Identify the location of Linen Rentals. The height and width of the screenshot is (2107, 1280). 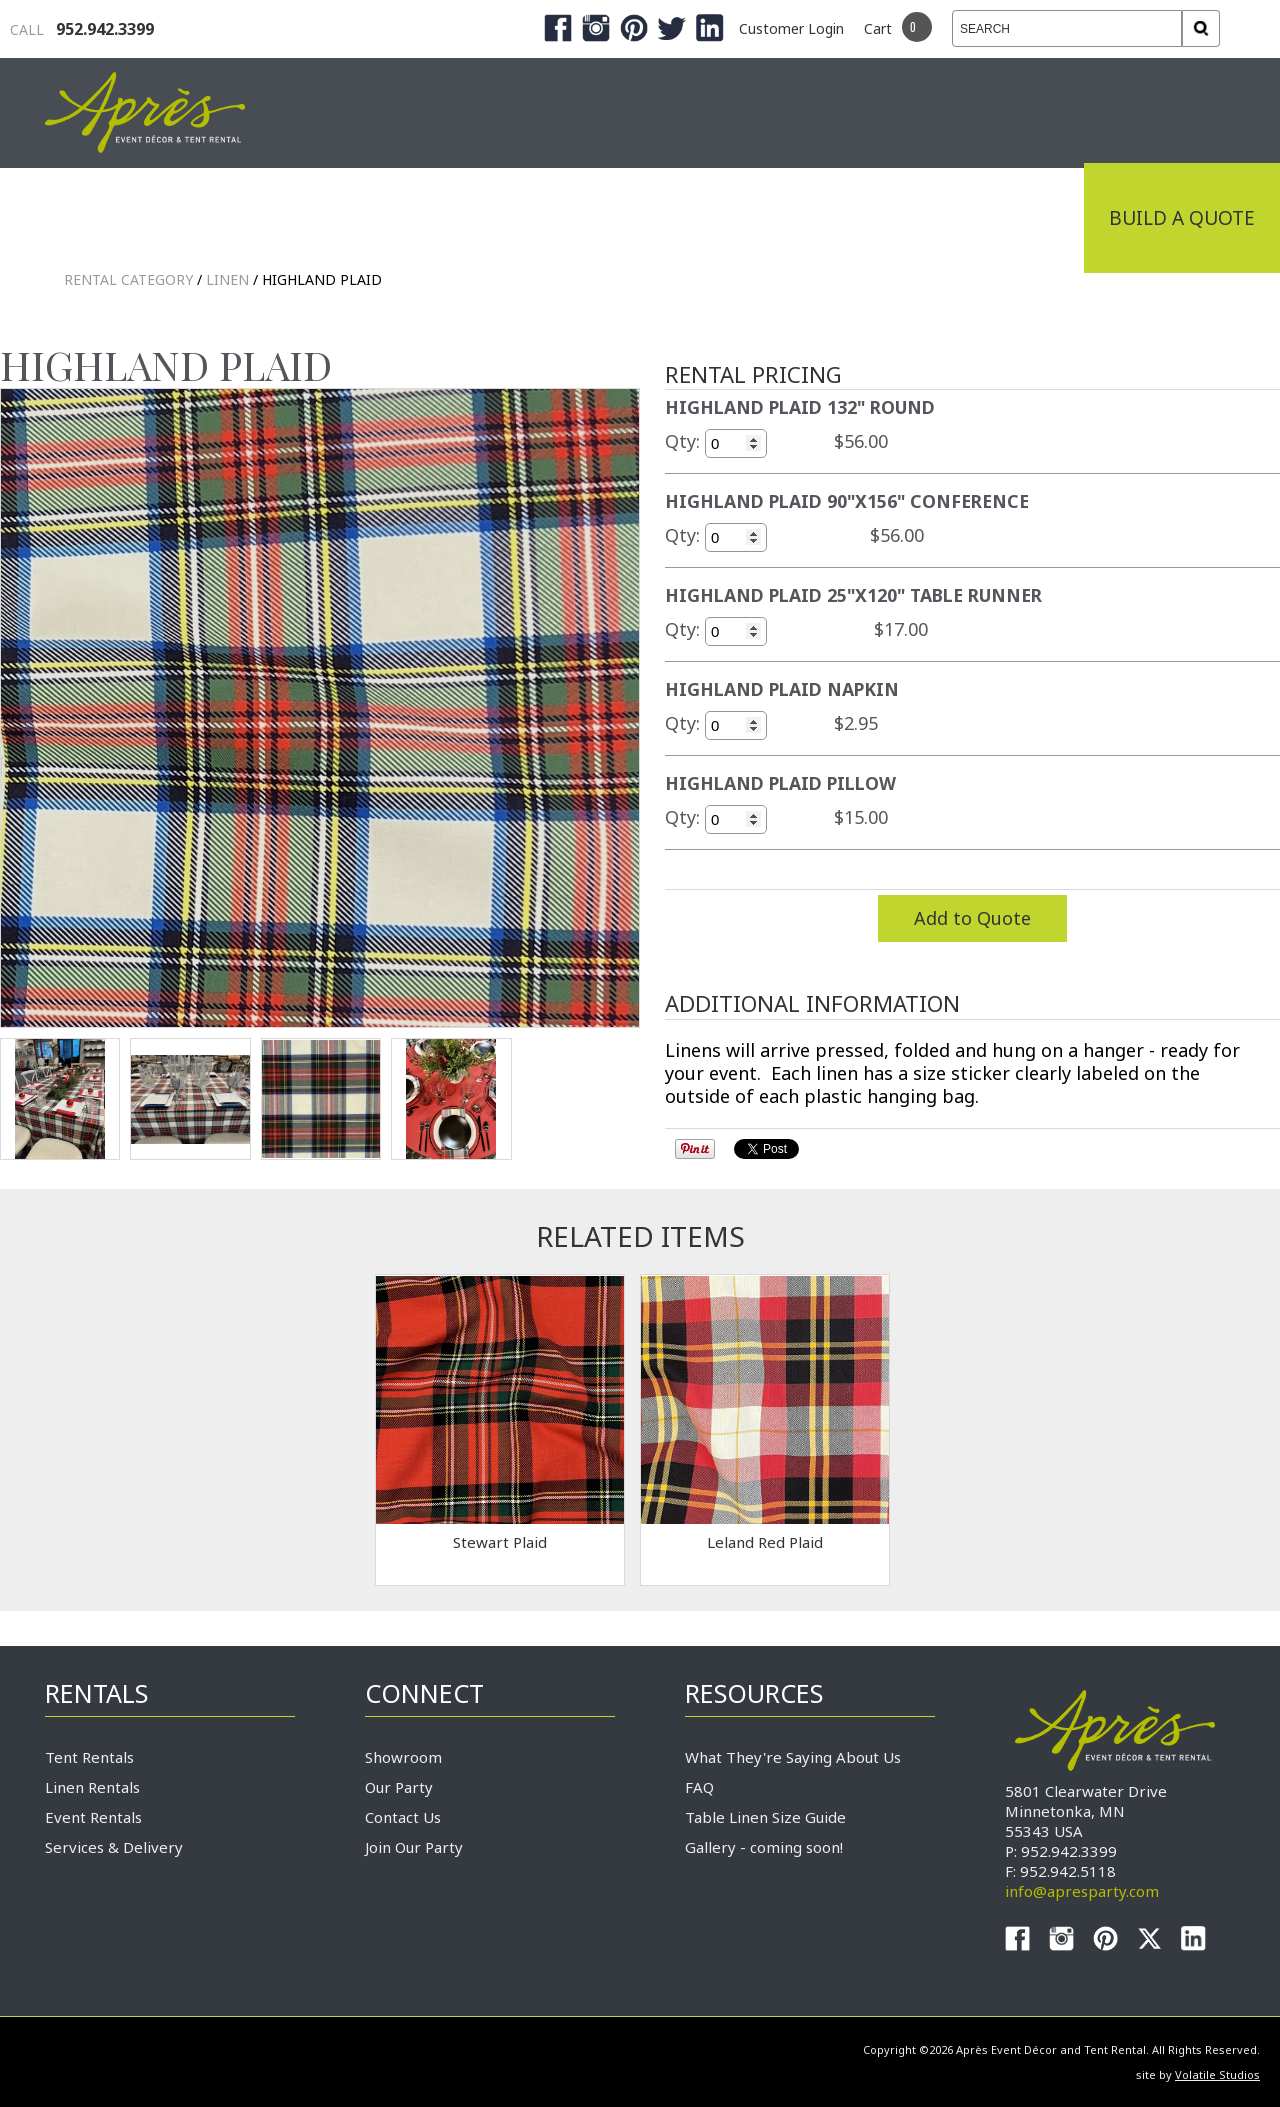
(92, 1787).